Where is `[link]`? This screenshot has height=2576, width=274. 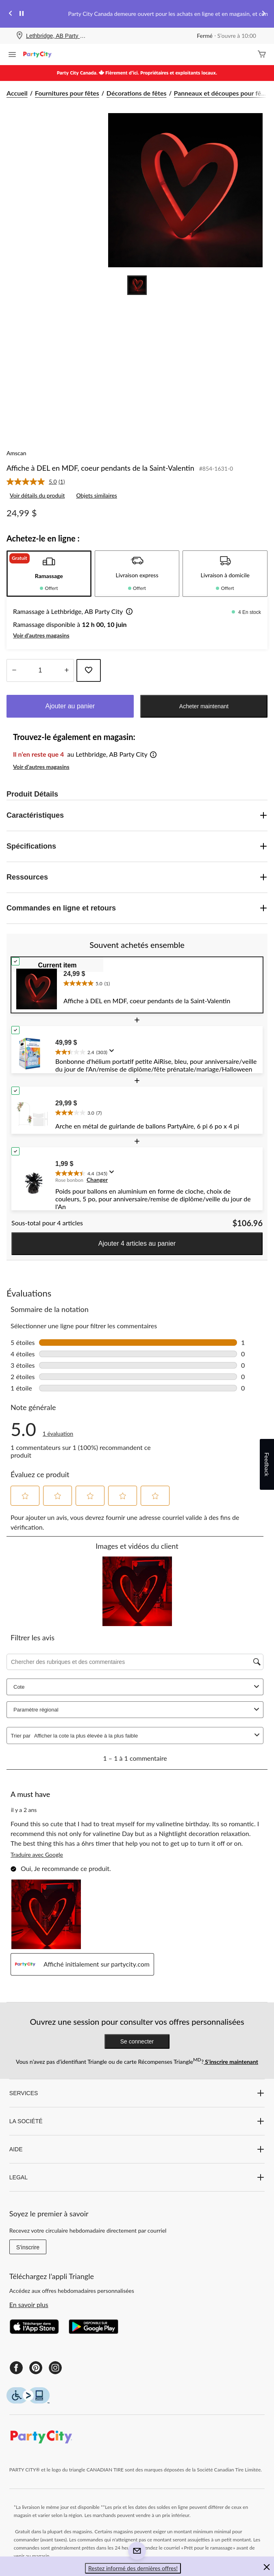 [link] is located at coordinates (39, 482).